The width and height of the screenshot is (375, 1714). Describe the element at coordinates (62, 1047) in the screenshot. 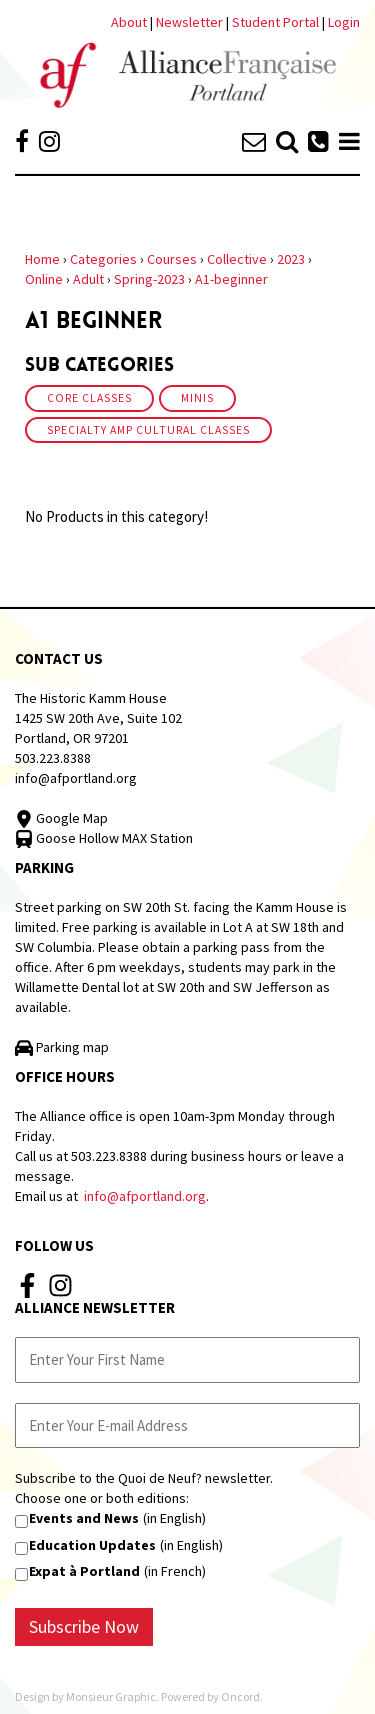

I see `Parking map` at that location.